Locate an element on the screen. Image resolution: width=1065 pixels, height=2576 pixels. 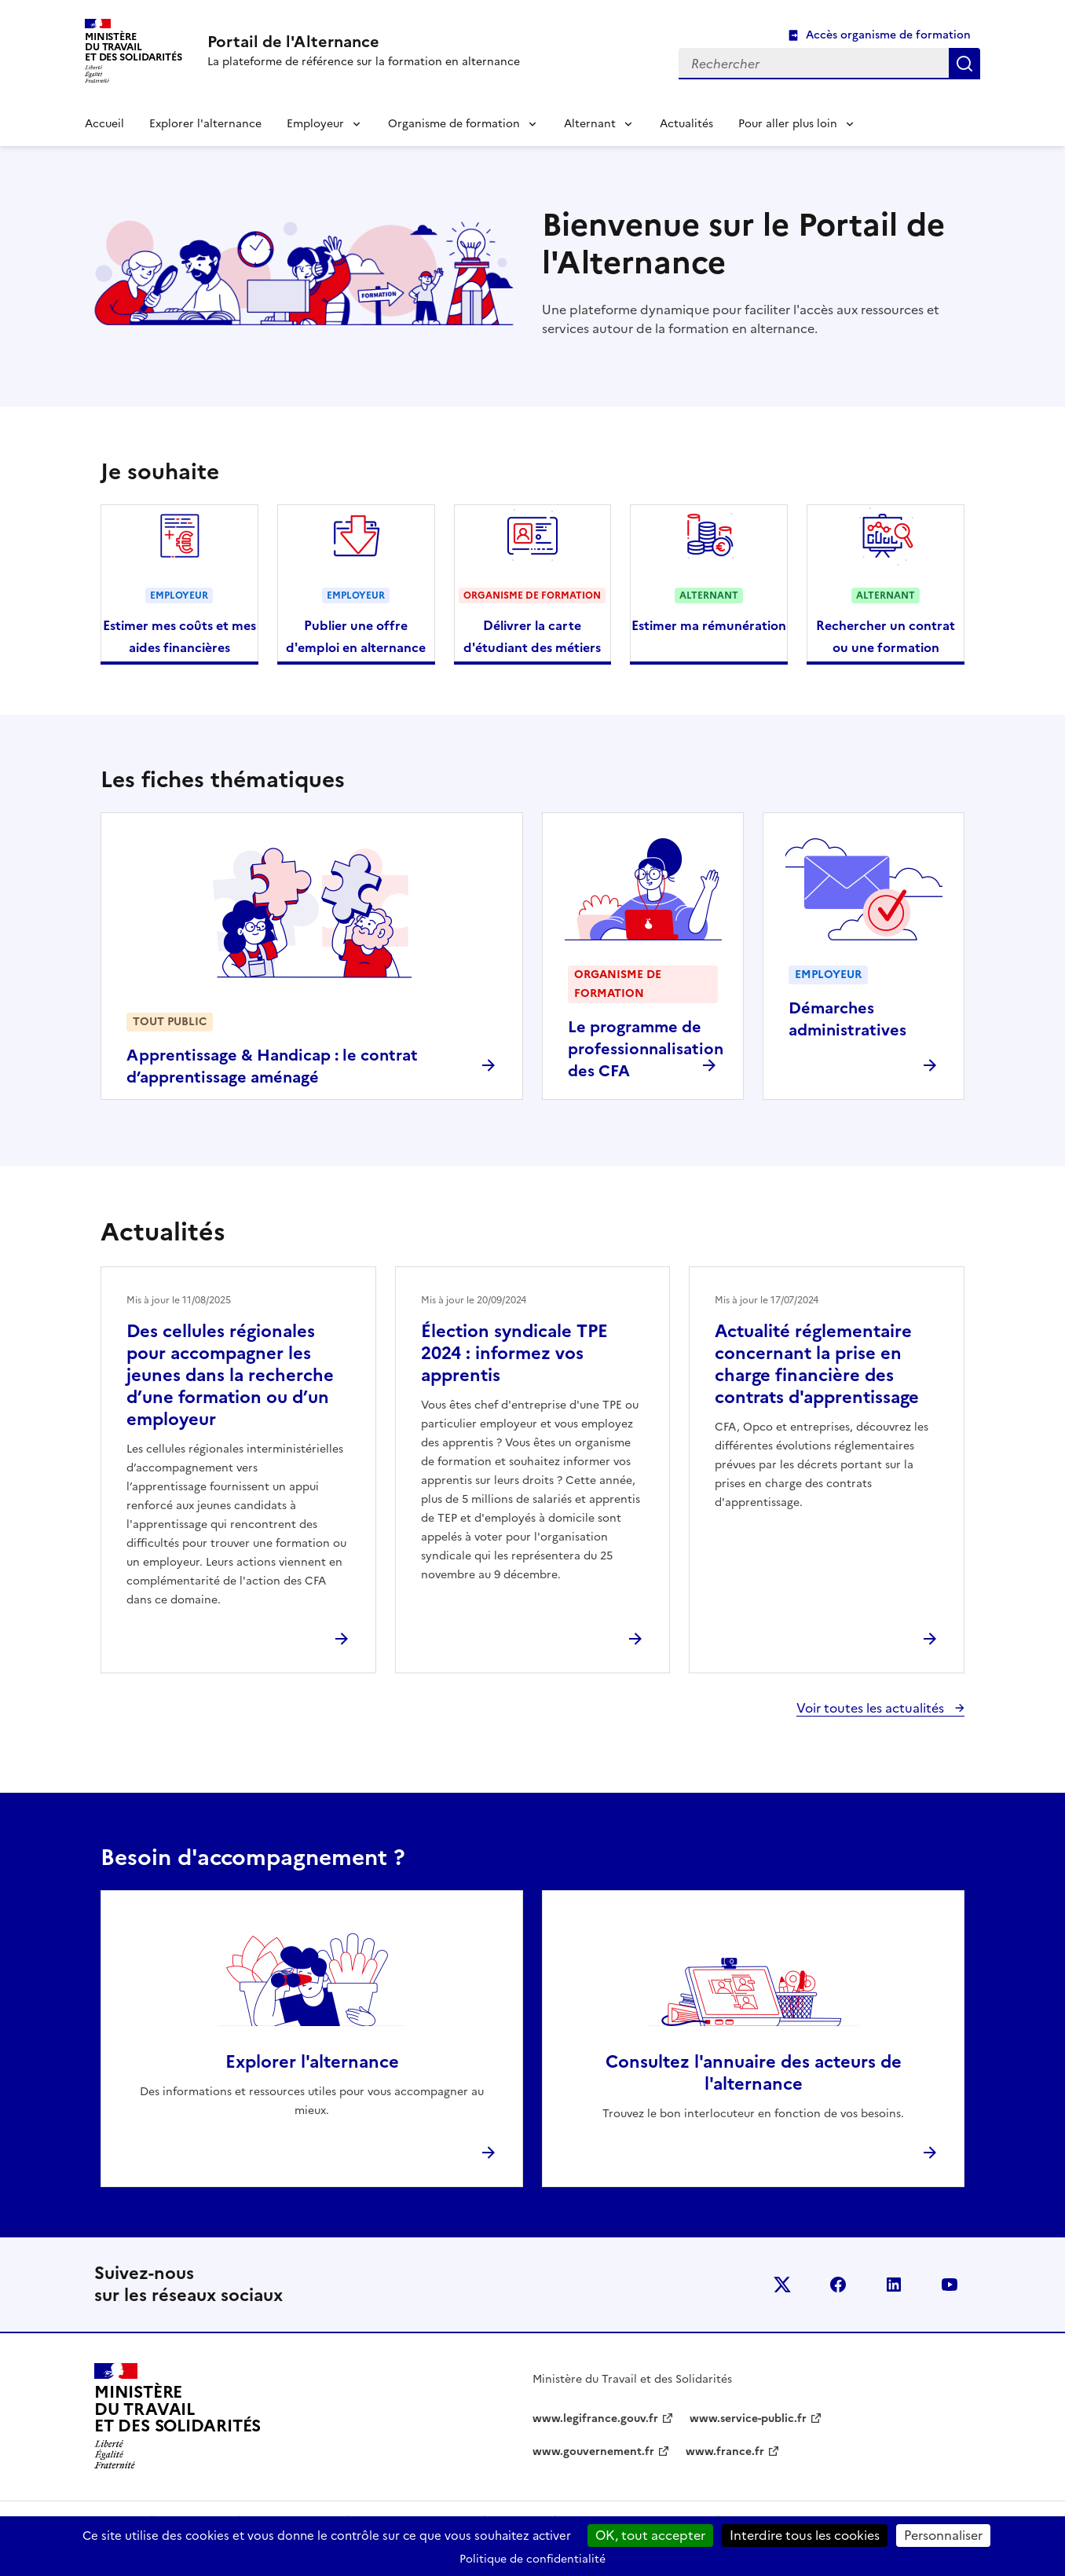
Rechercher un contrat ou une formation is located at coordinates (885, 636).